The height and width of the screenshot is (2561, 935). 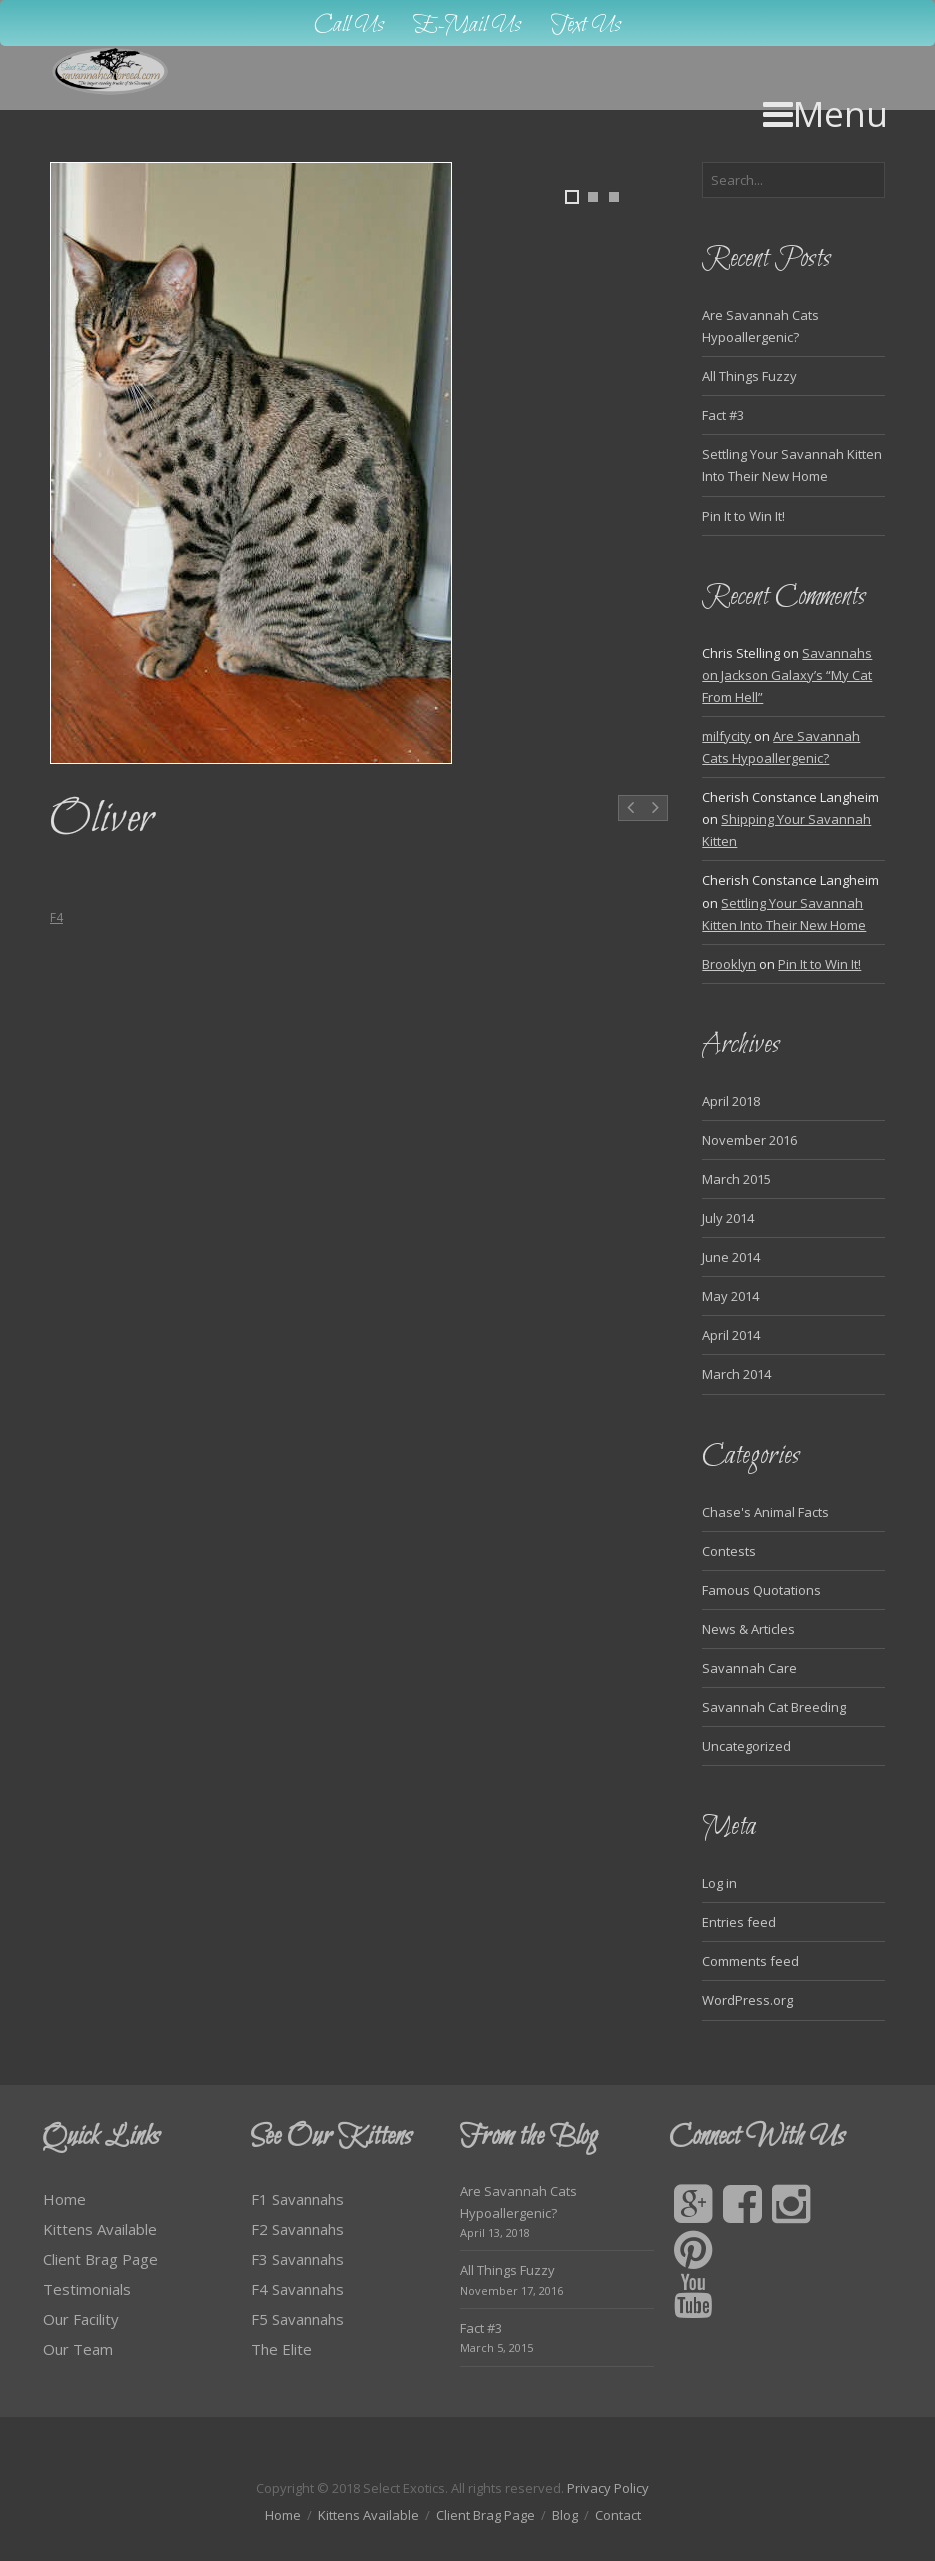 I want to click on F5 Savannahs, so click(x=297, y=2319).